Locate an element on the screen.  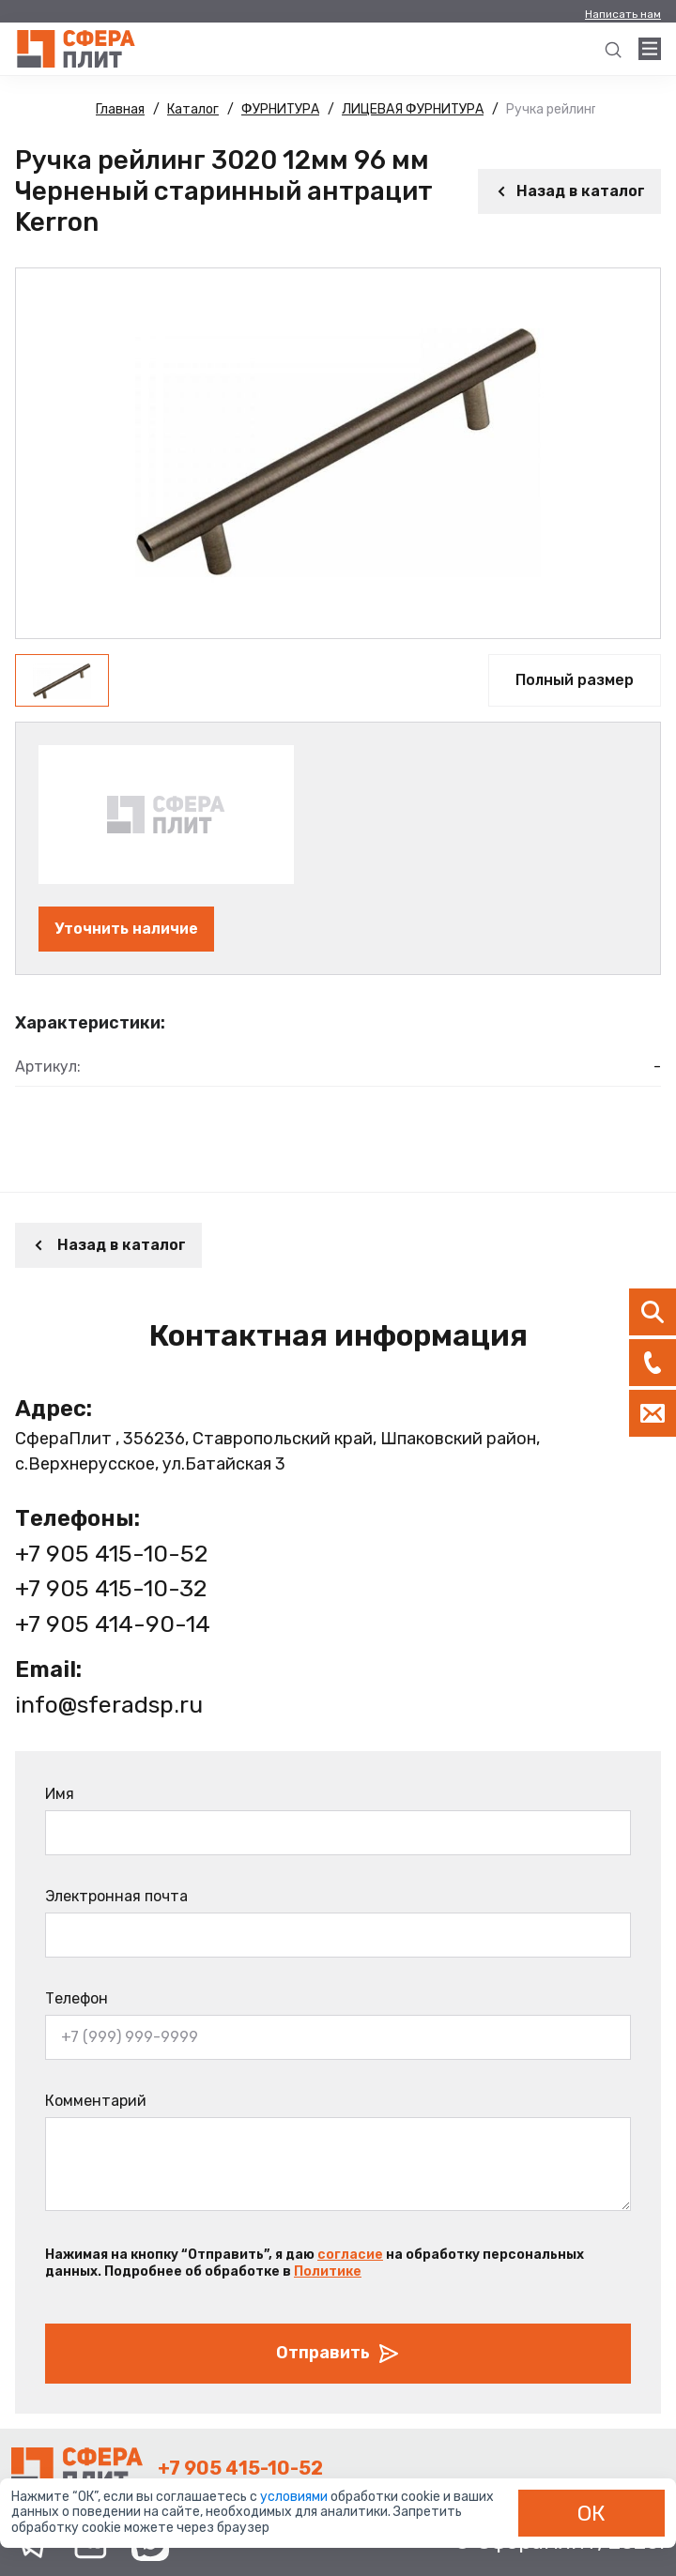
Уточнить наличие is located at coordinates (126, 928).